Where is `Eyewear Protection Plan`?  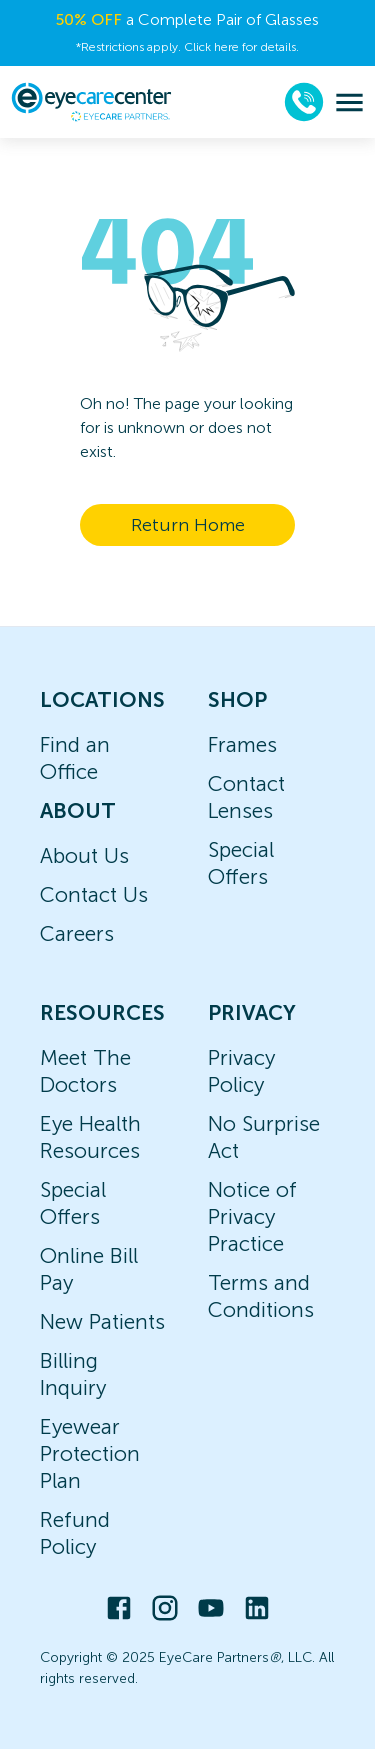
Eyewear Protection Plan is located at coordinates (90, 1453).